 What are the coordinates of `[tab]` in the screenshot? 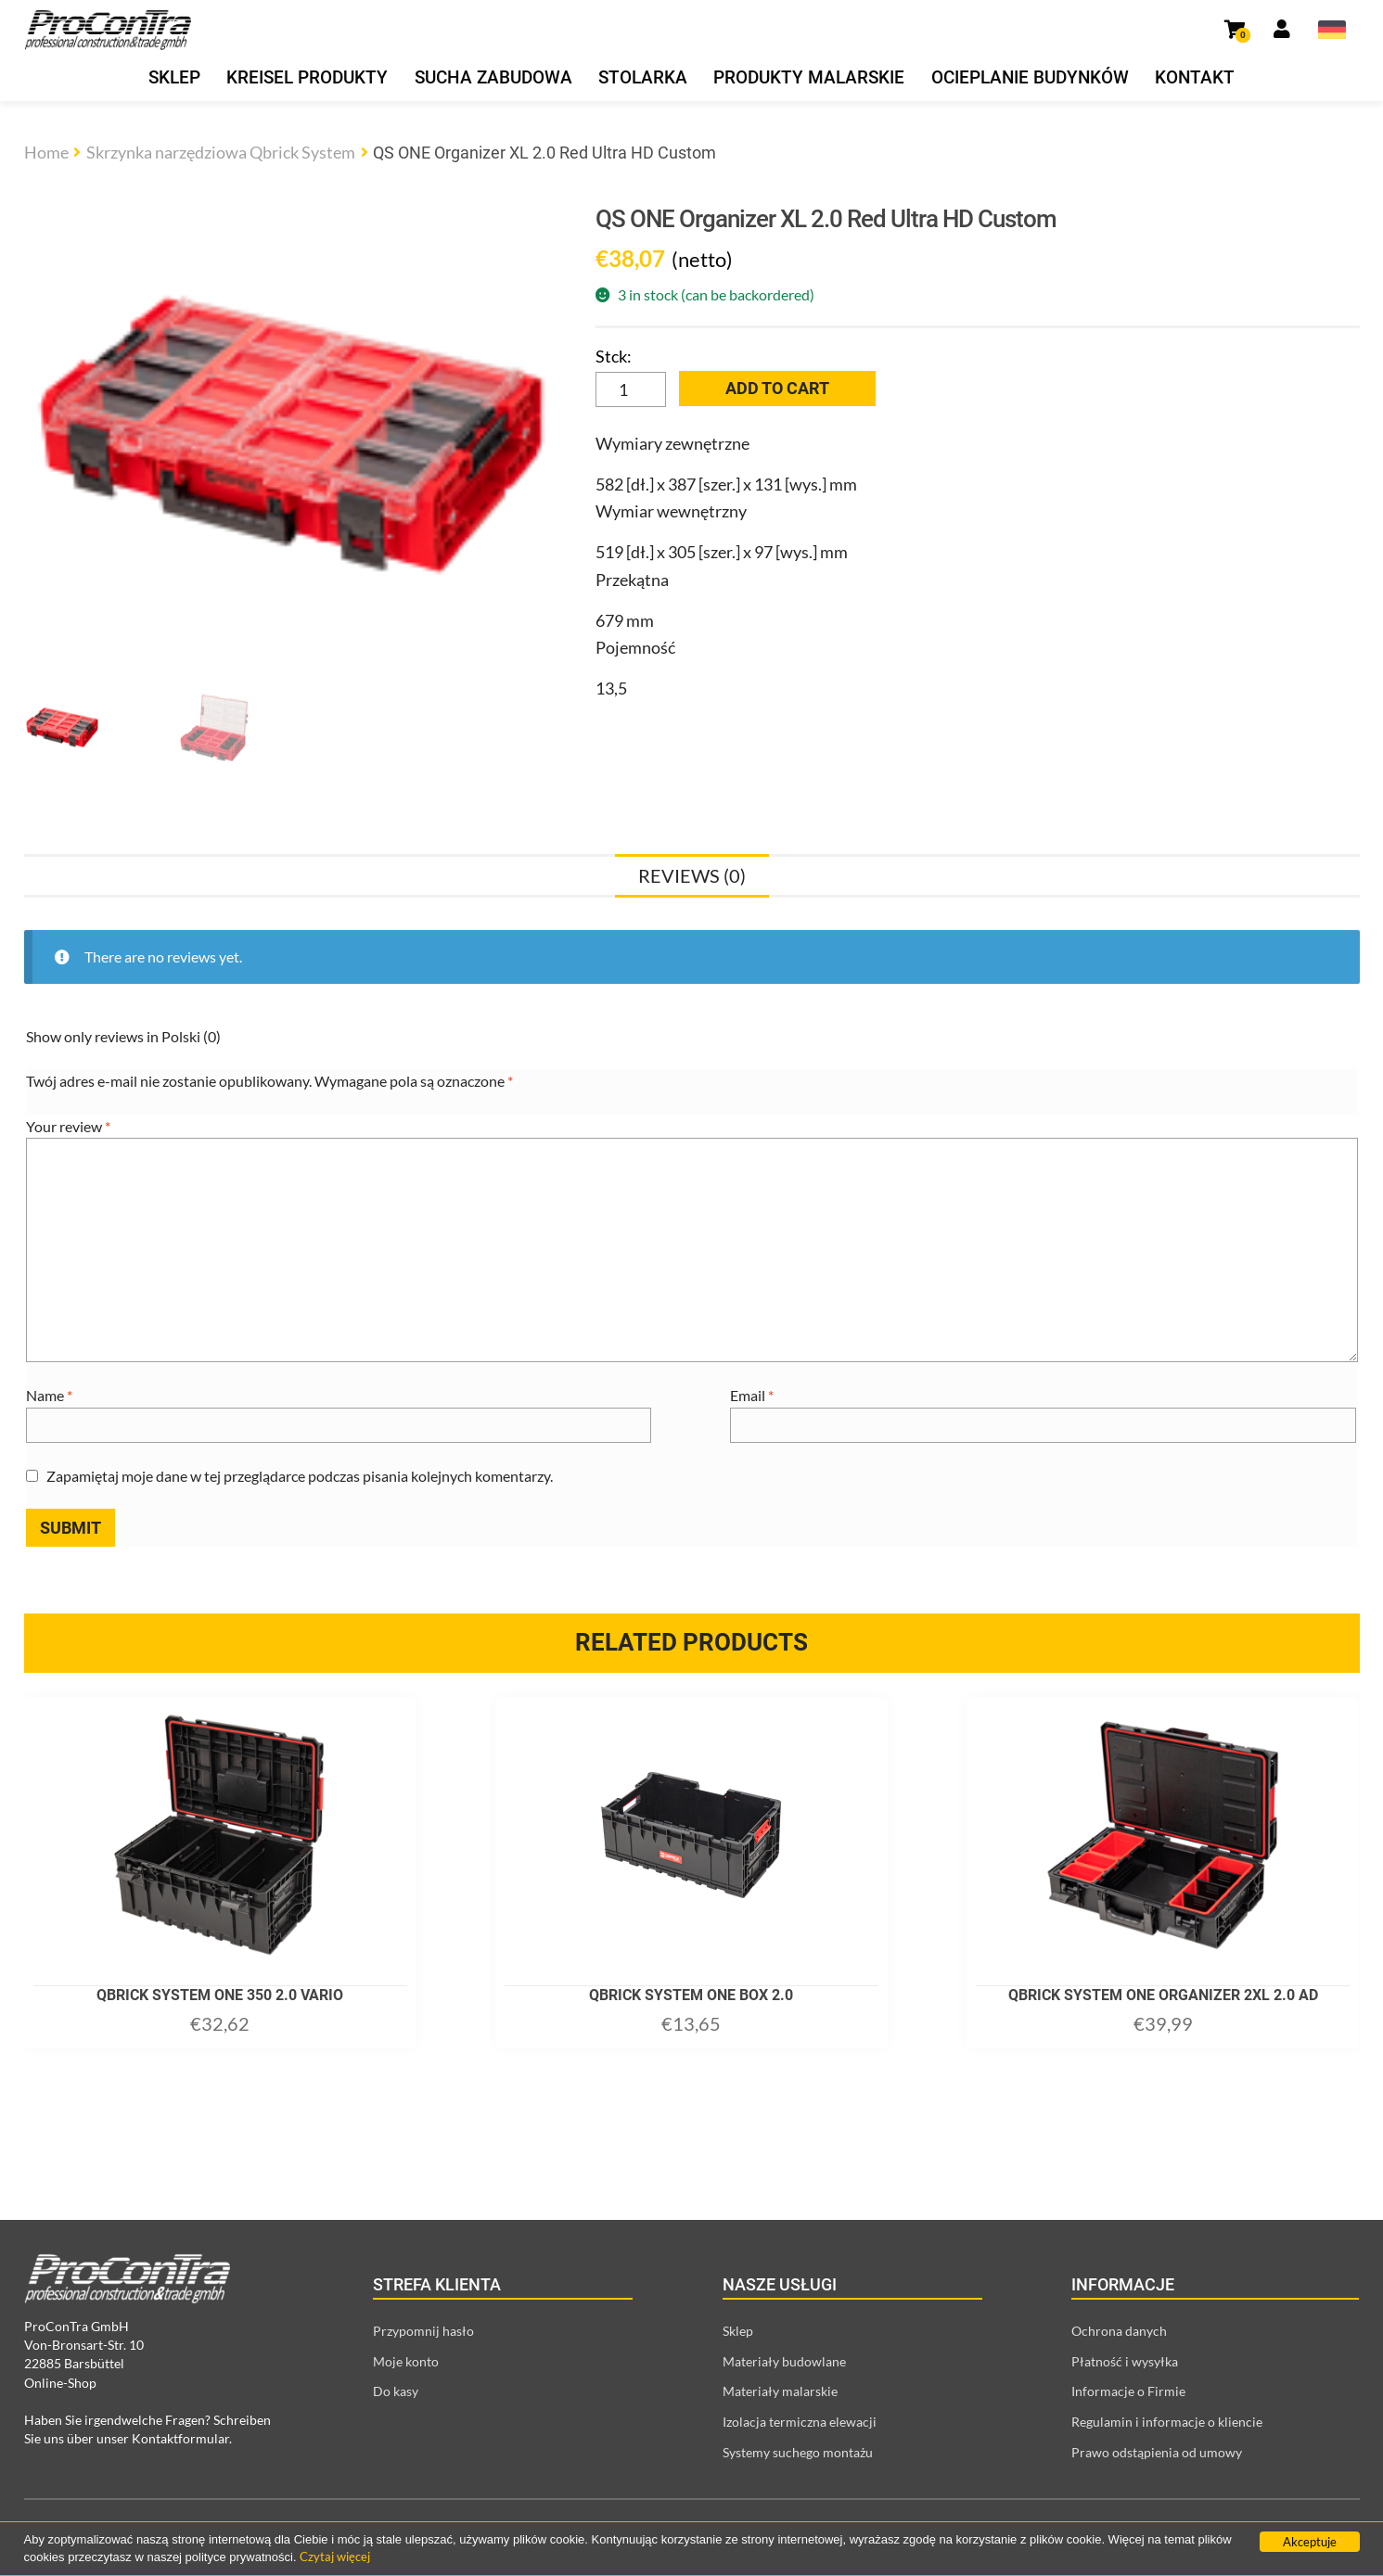 It's located at (692, 875).